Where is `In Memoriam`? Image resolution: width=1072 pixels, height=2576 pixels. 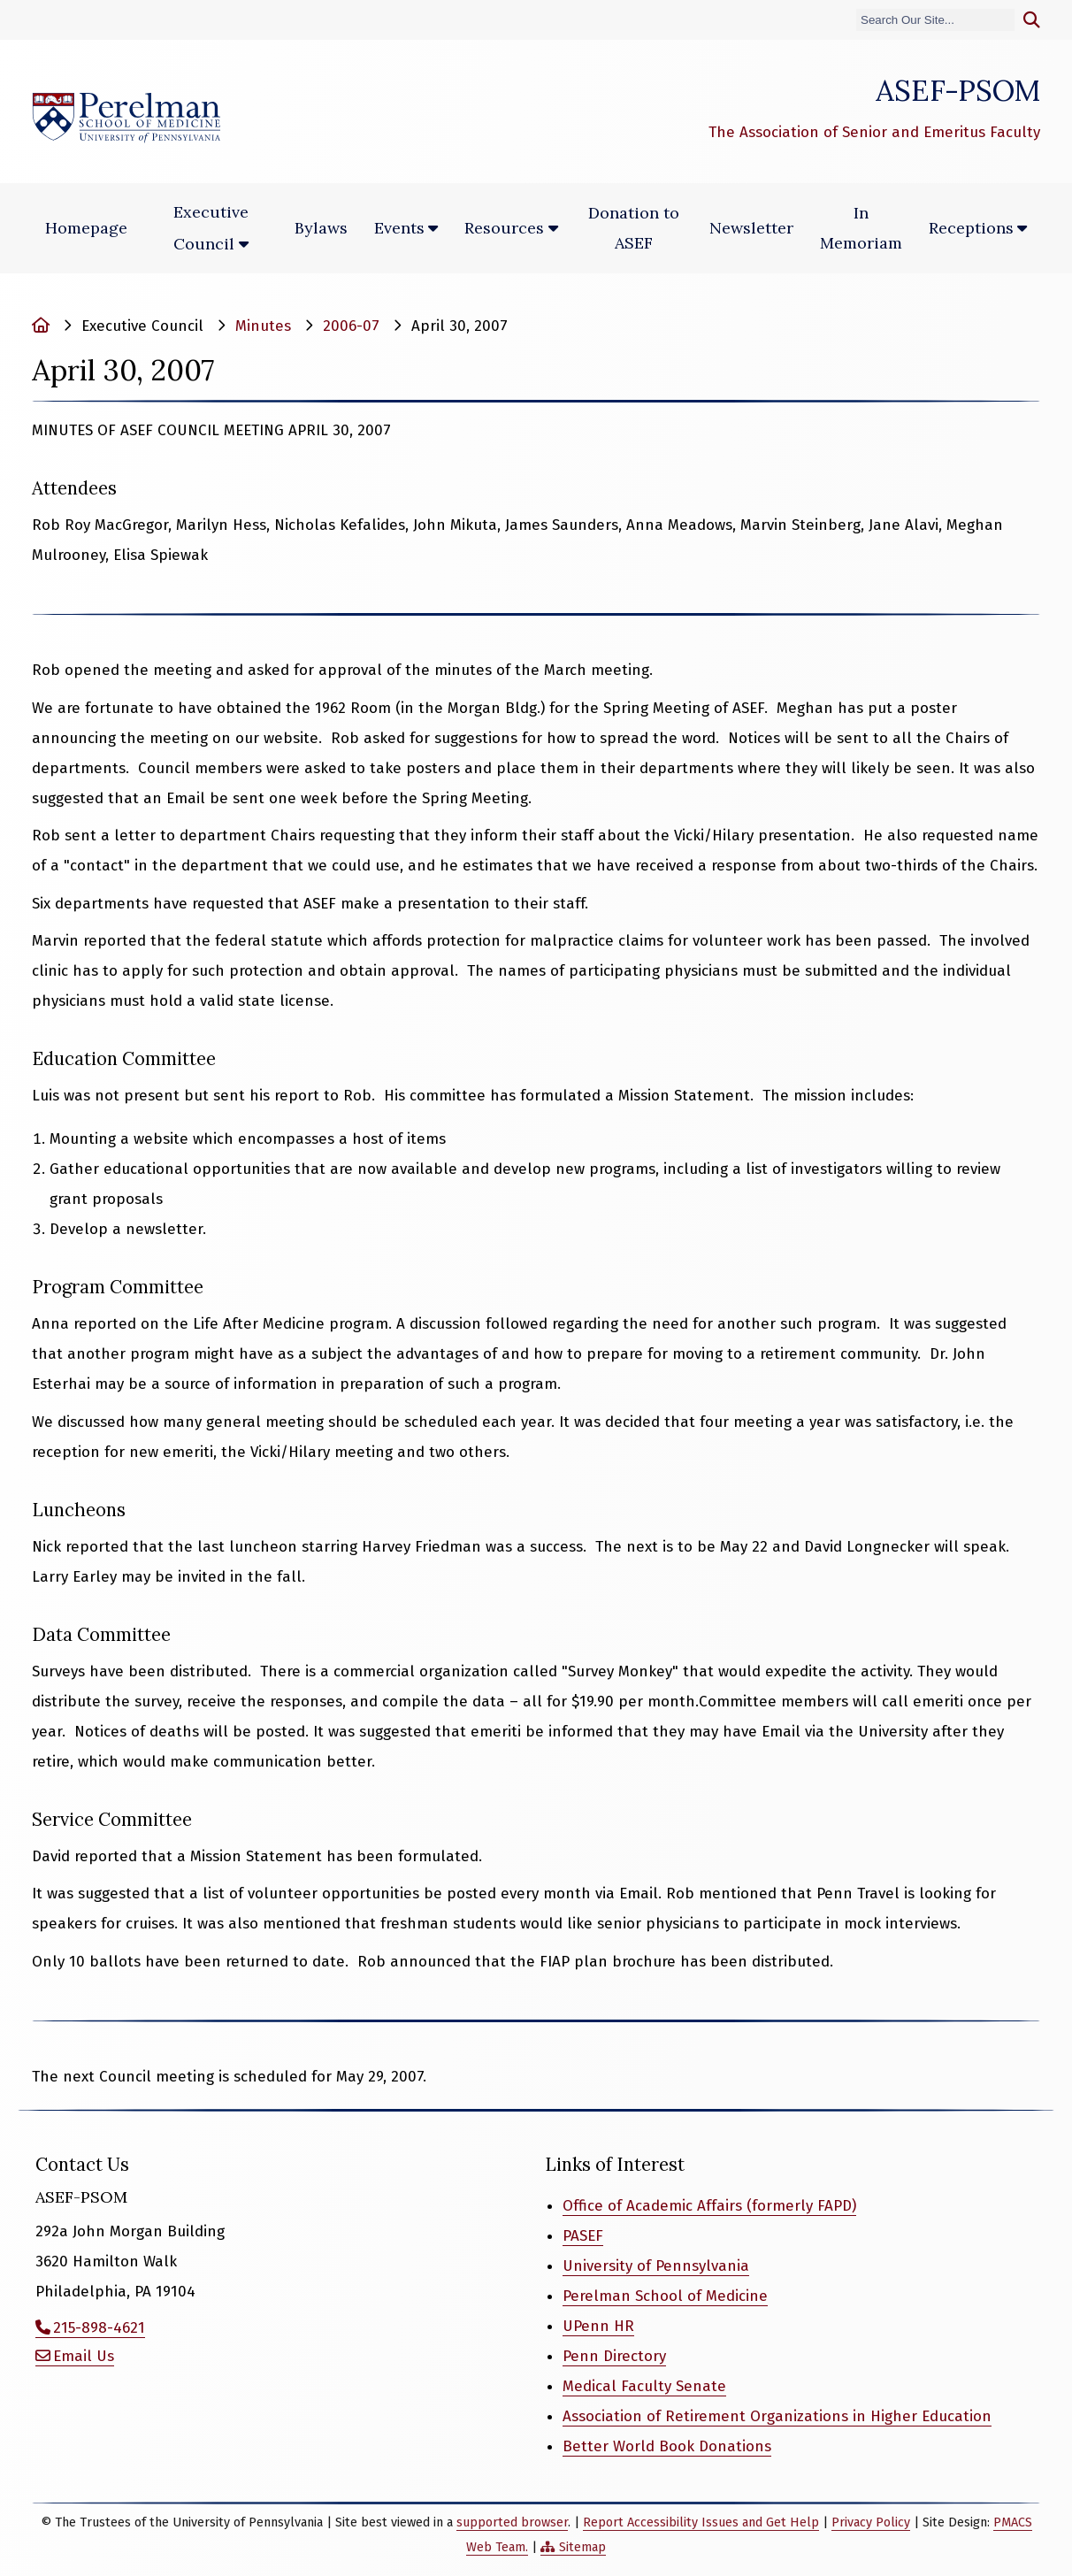
In Memoriam is located at coordinates (861, 228).